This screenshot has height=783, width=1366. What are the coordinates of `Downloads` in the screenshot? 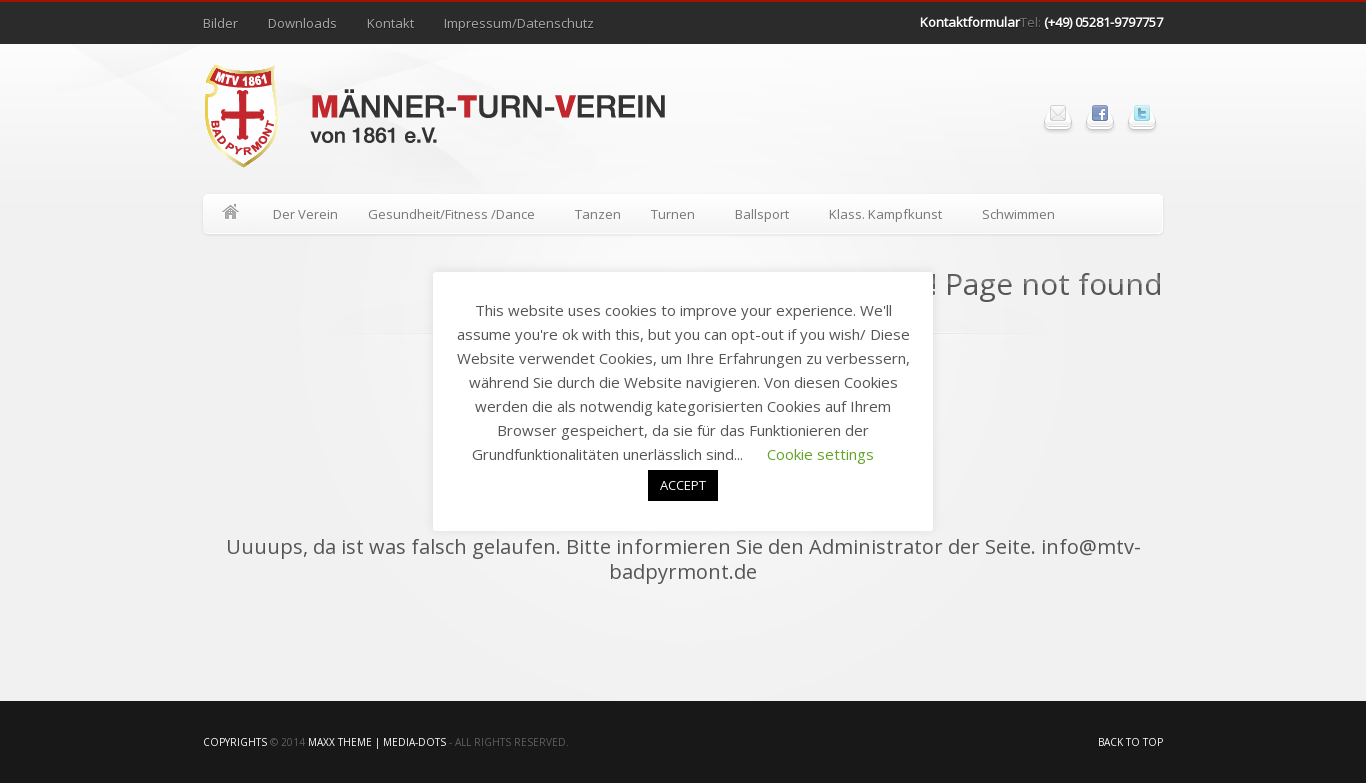 It's located at (302, 23).